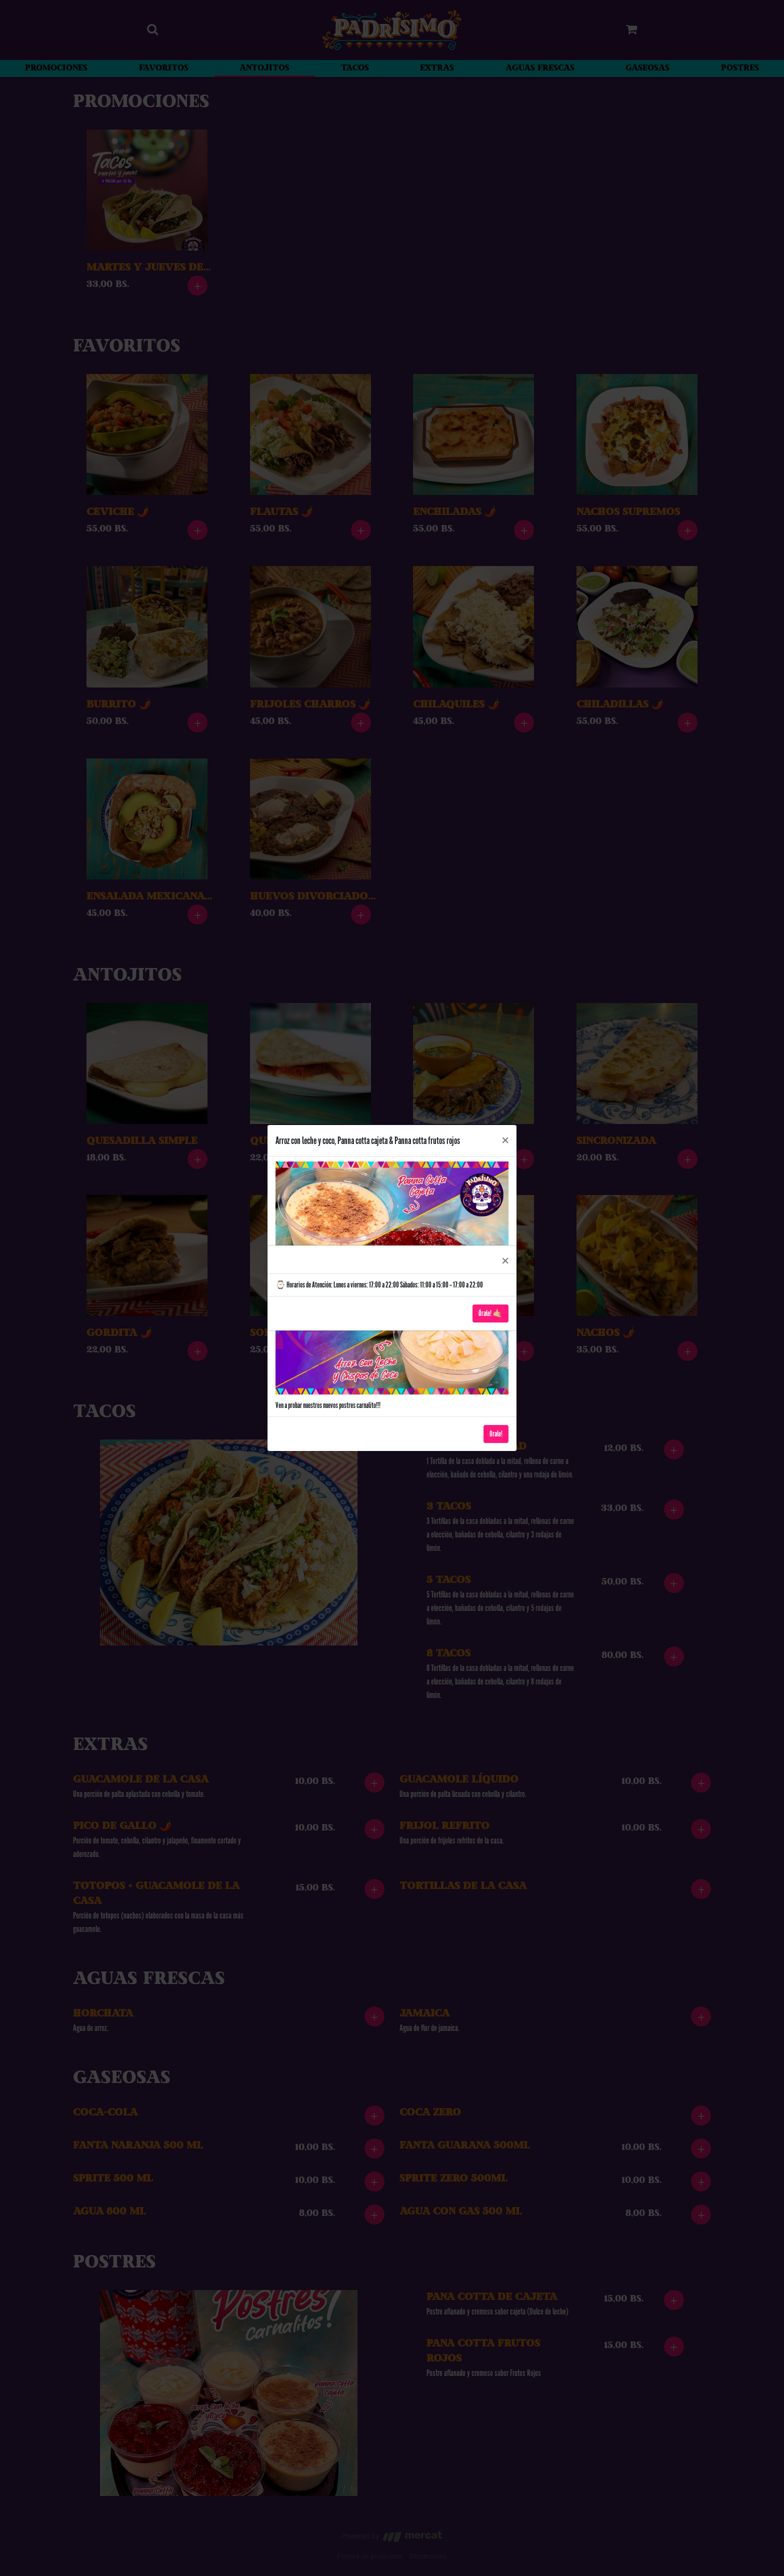 The image size is (784, 2576). I want to click on [Close], so click(505, 1260).